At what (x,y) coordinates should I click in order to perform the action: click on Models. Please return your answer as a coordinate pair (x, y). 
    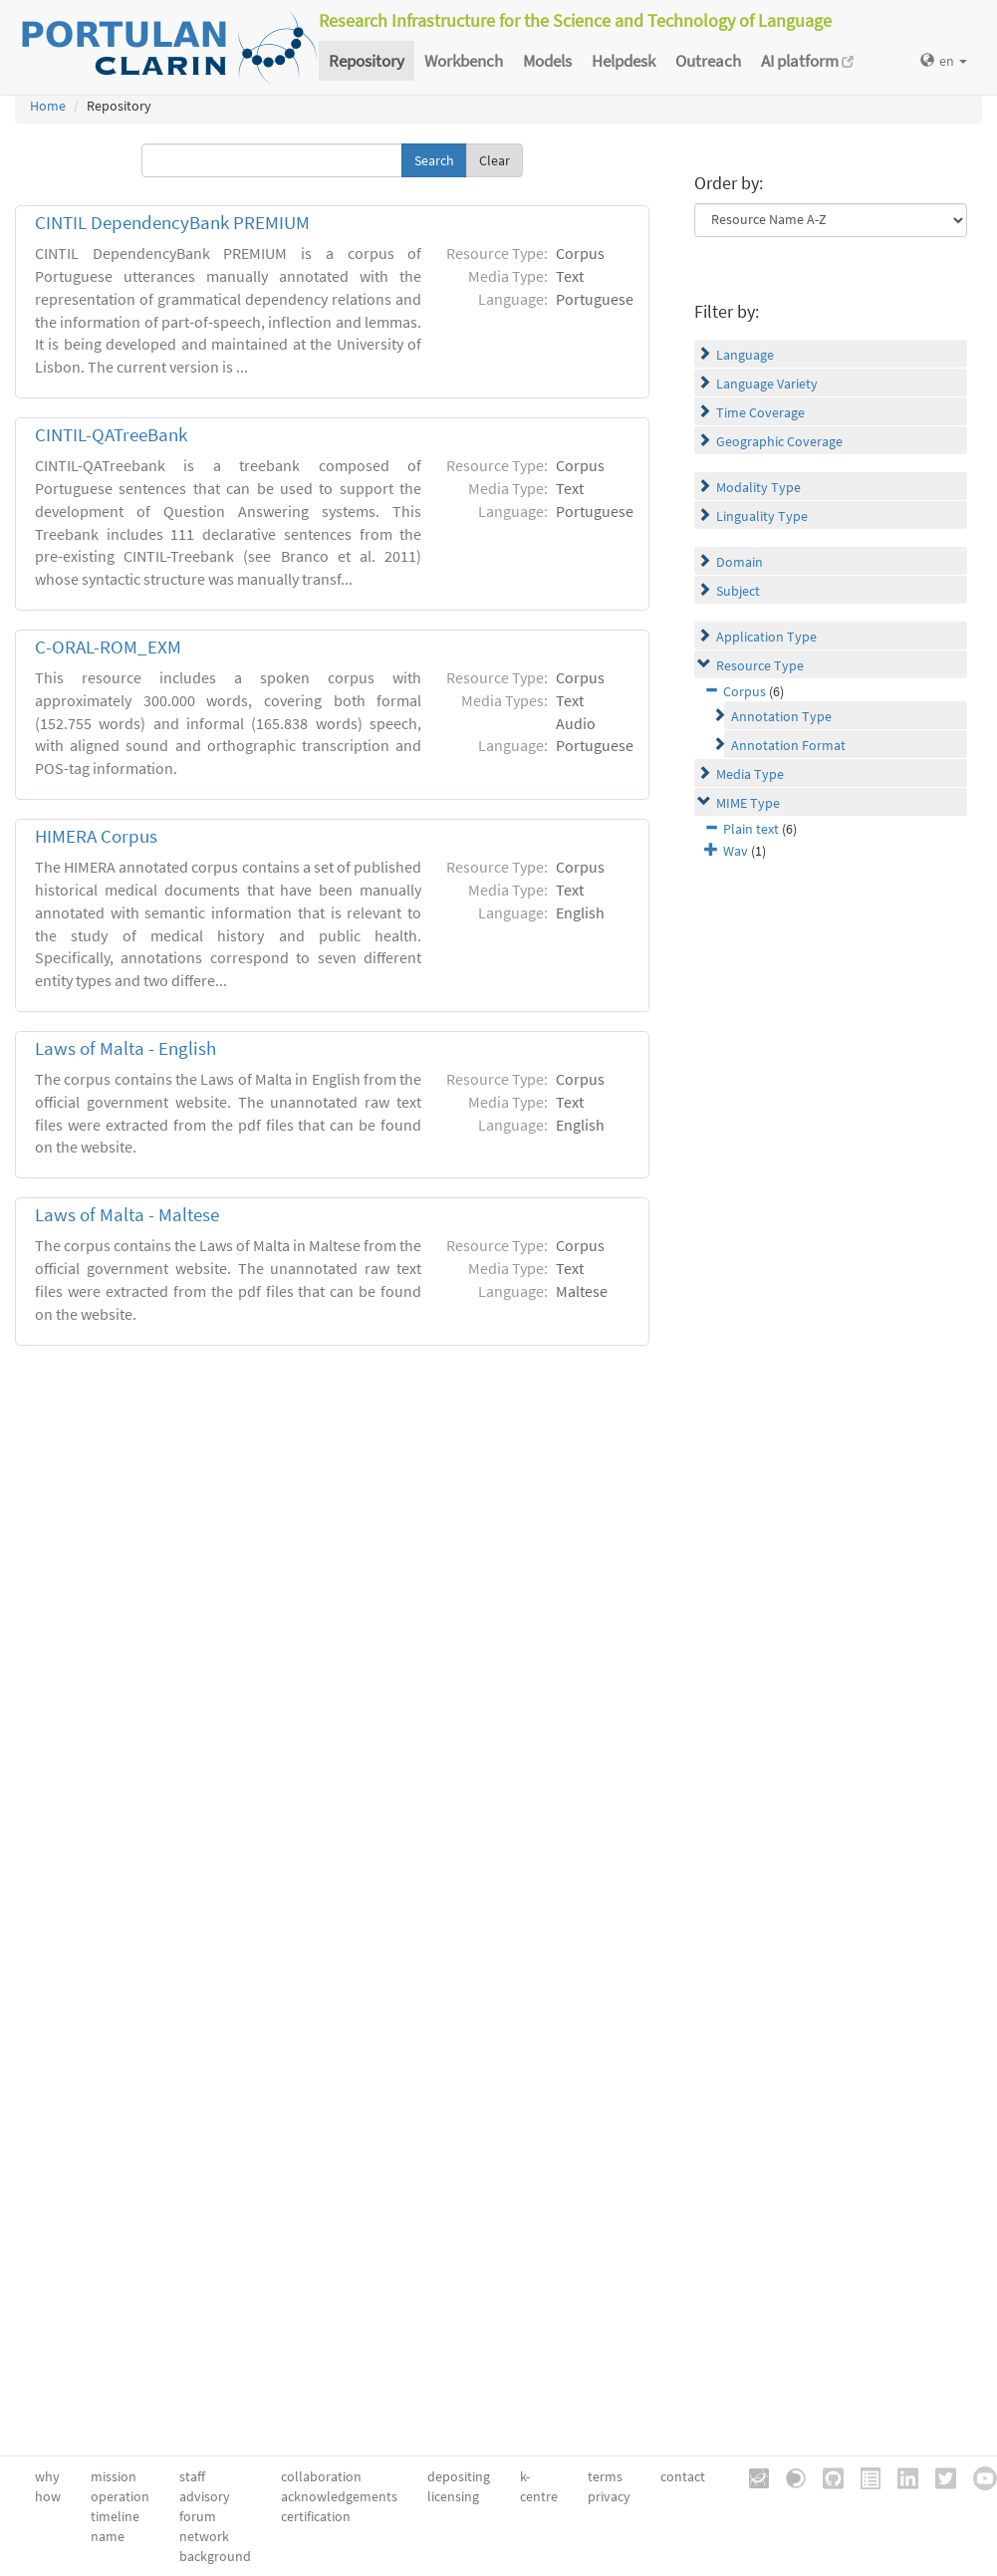
    Looking at the image, I should click on (547, 61).